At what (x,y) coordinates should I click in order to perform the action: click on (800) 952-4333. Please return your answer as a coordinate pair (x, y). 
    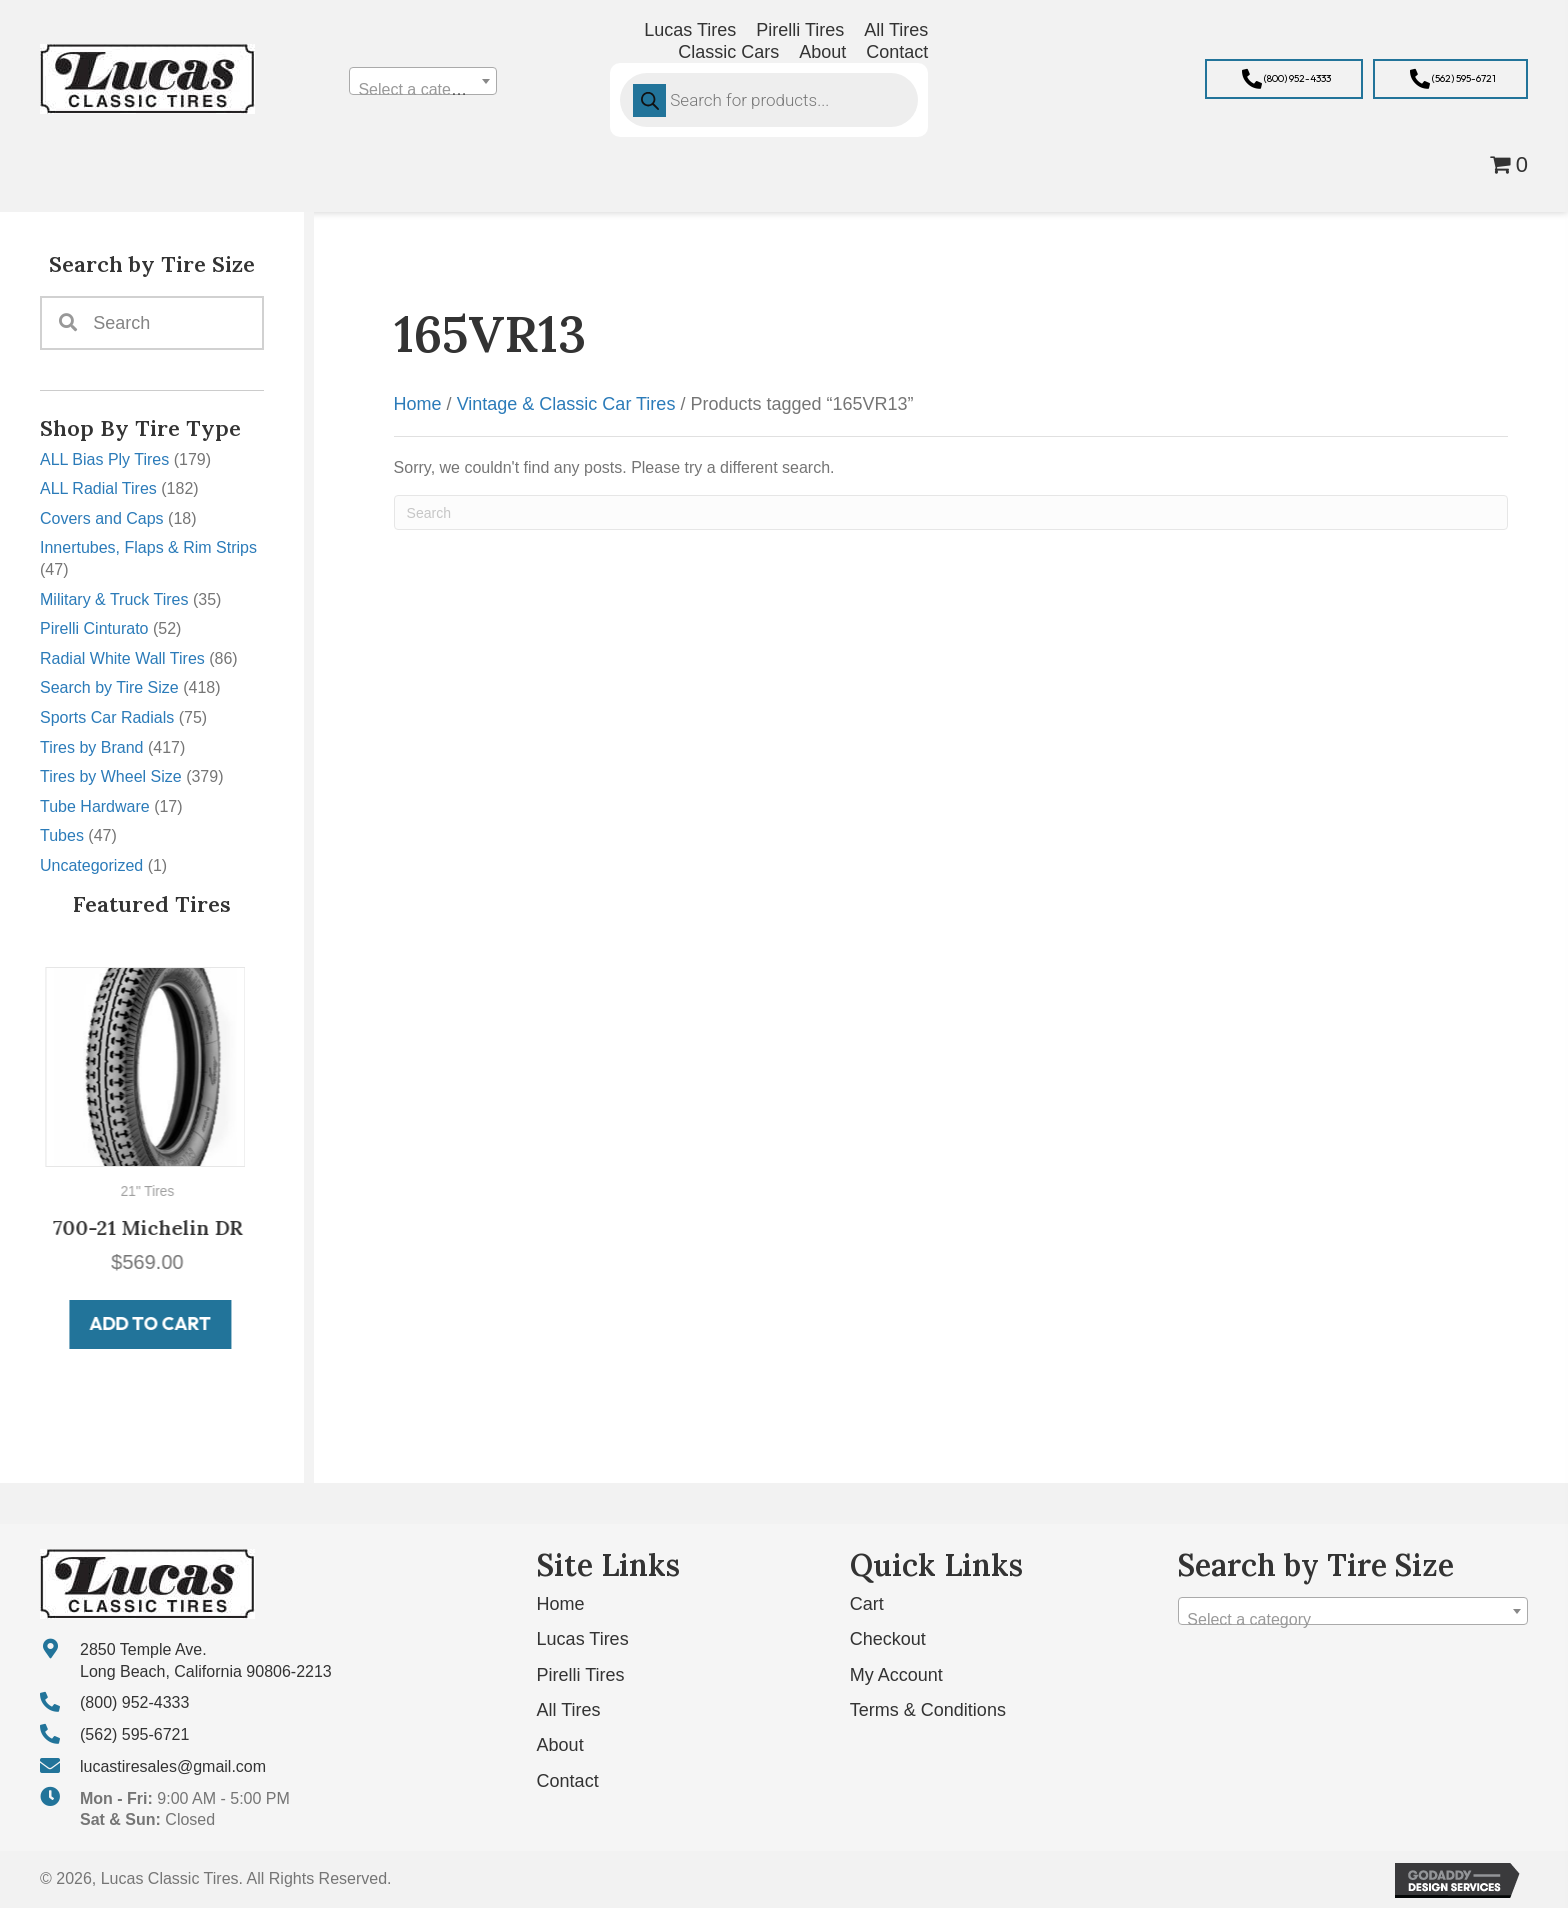
    Looking at the image, I should click on (134, 1702).